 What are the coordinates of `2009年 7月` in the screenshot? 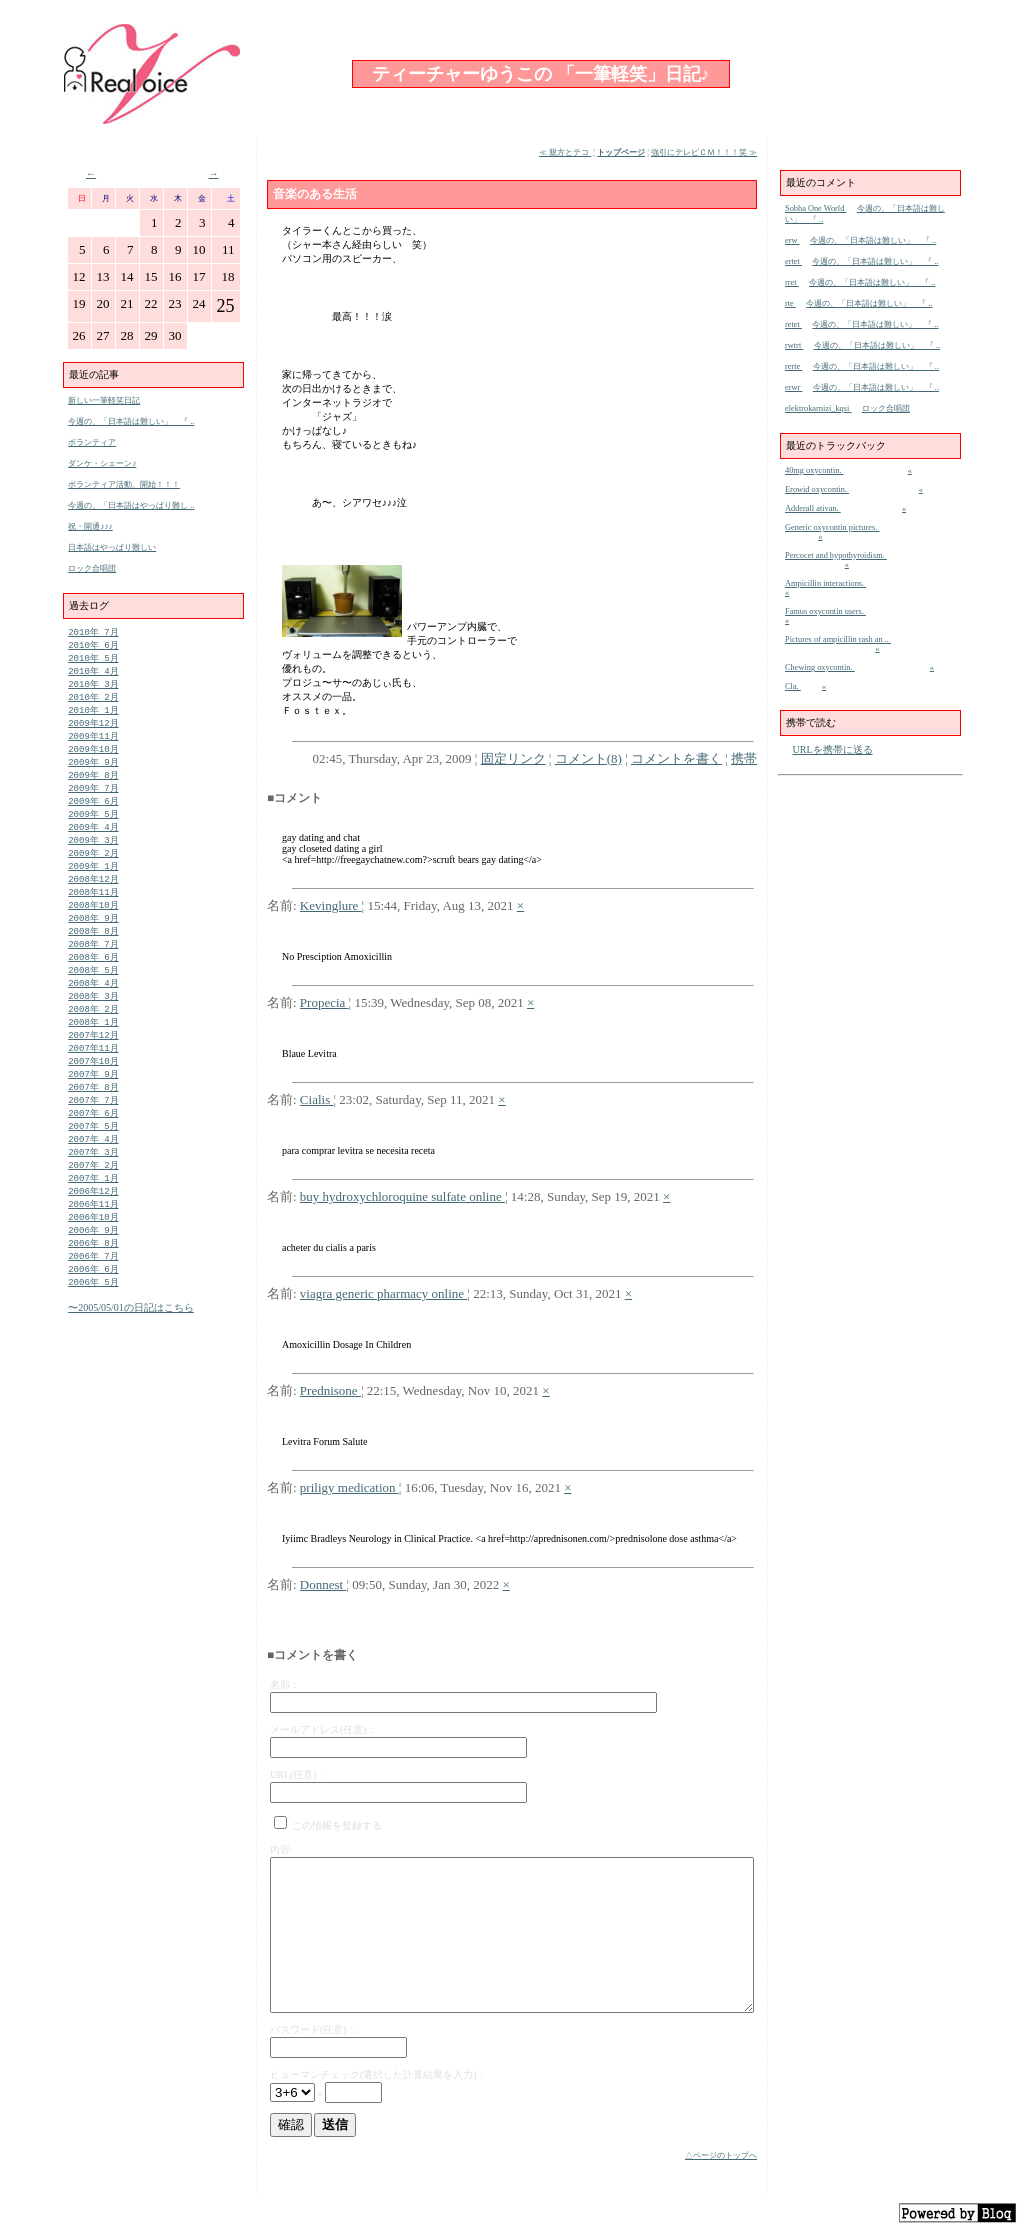 It's located at (93, 800).